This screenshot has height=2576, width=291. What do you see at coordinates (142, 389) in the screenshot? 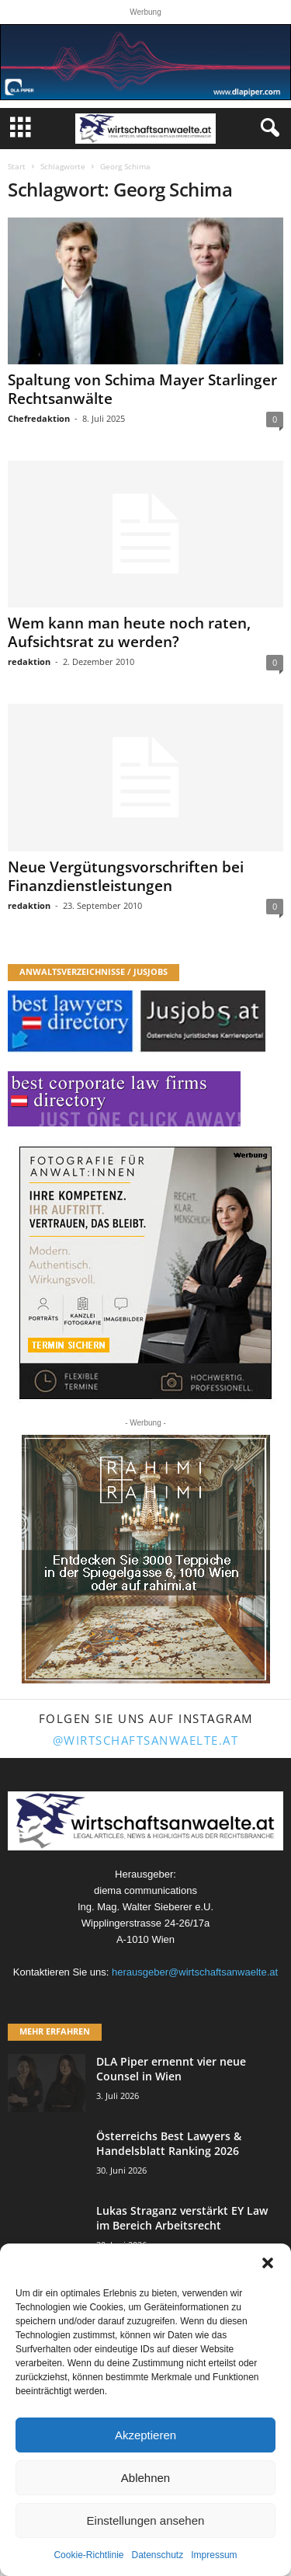
I see `Spaltung von Schima Mayer Starlinger Rechtsanwälte` at bounding box center [142, 389].